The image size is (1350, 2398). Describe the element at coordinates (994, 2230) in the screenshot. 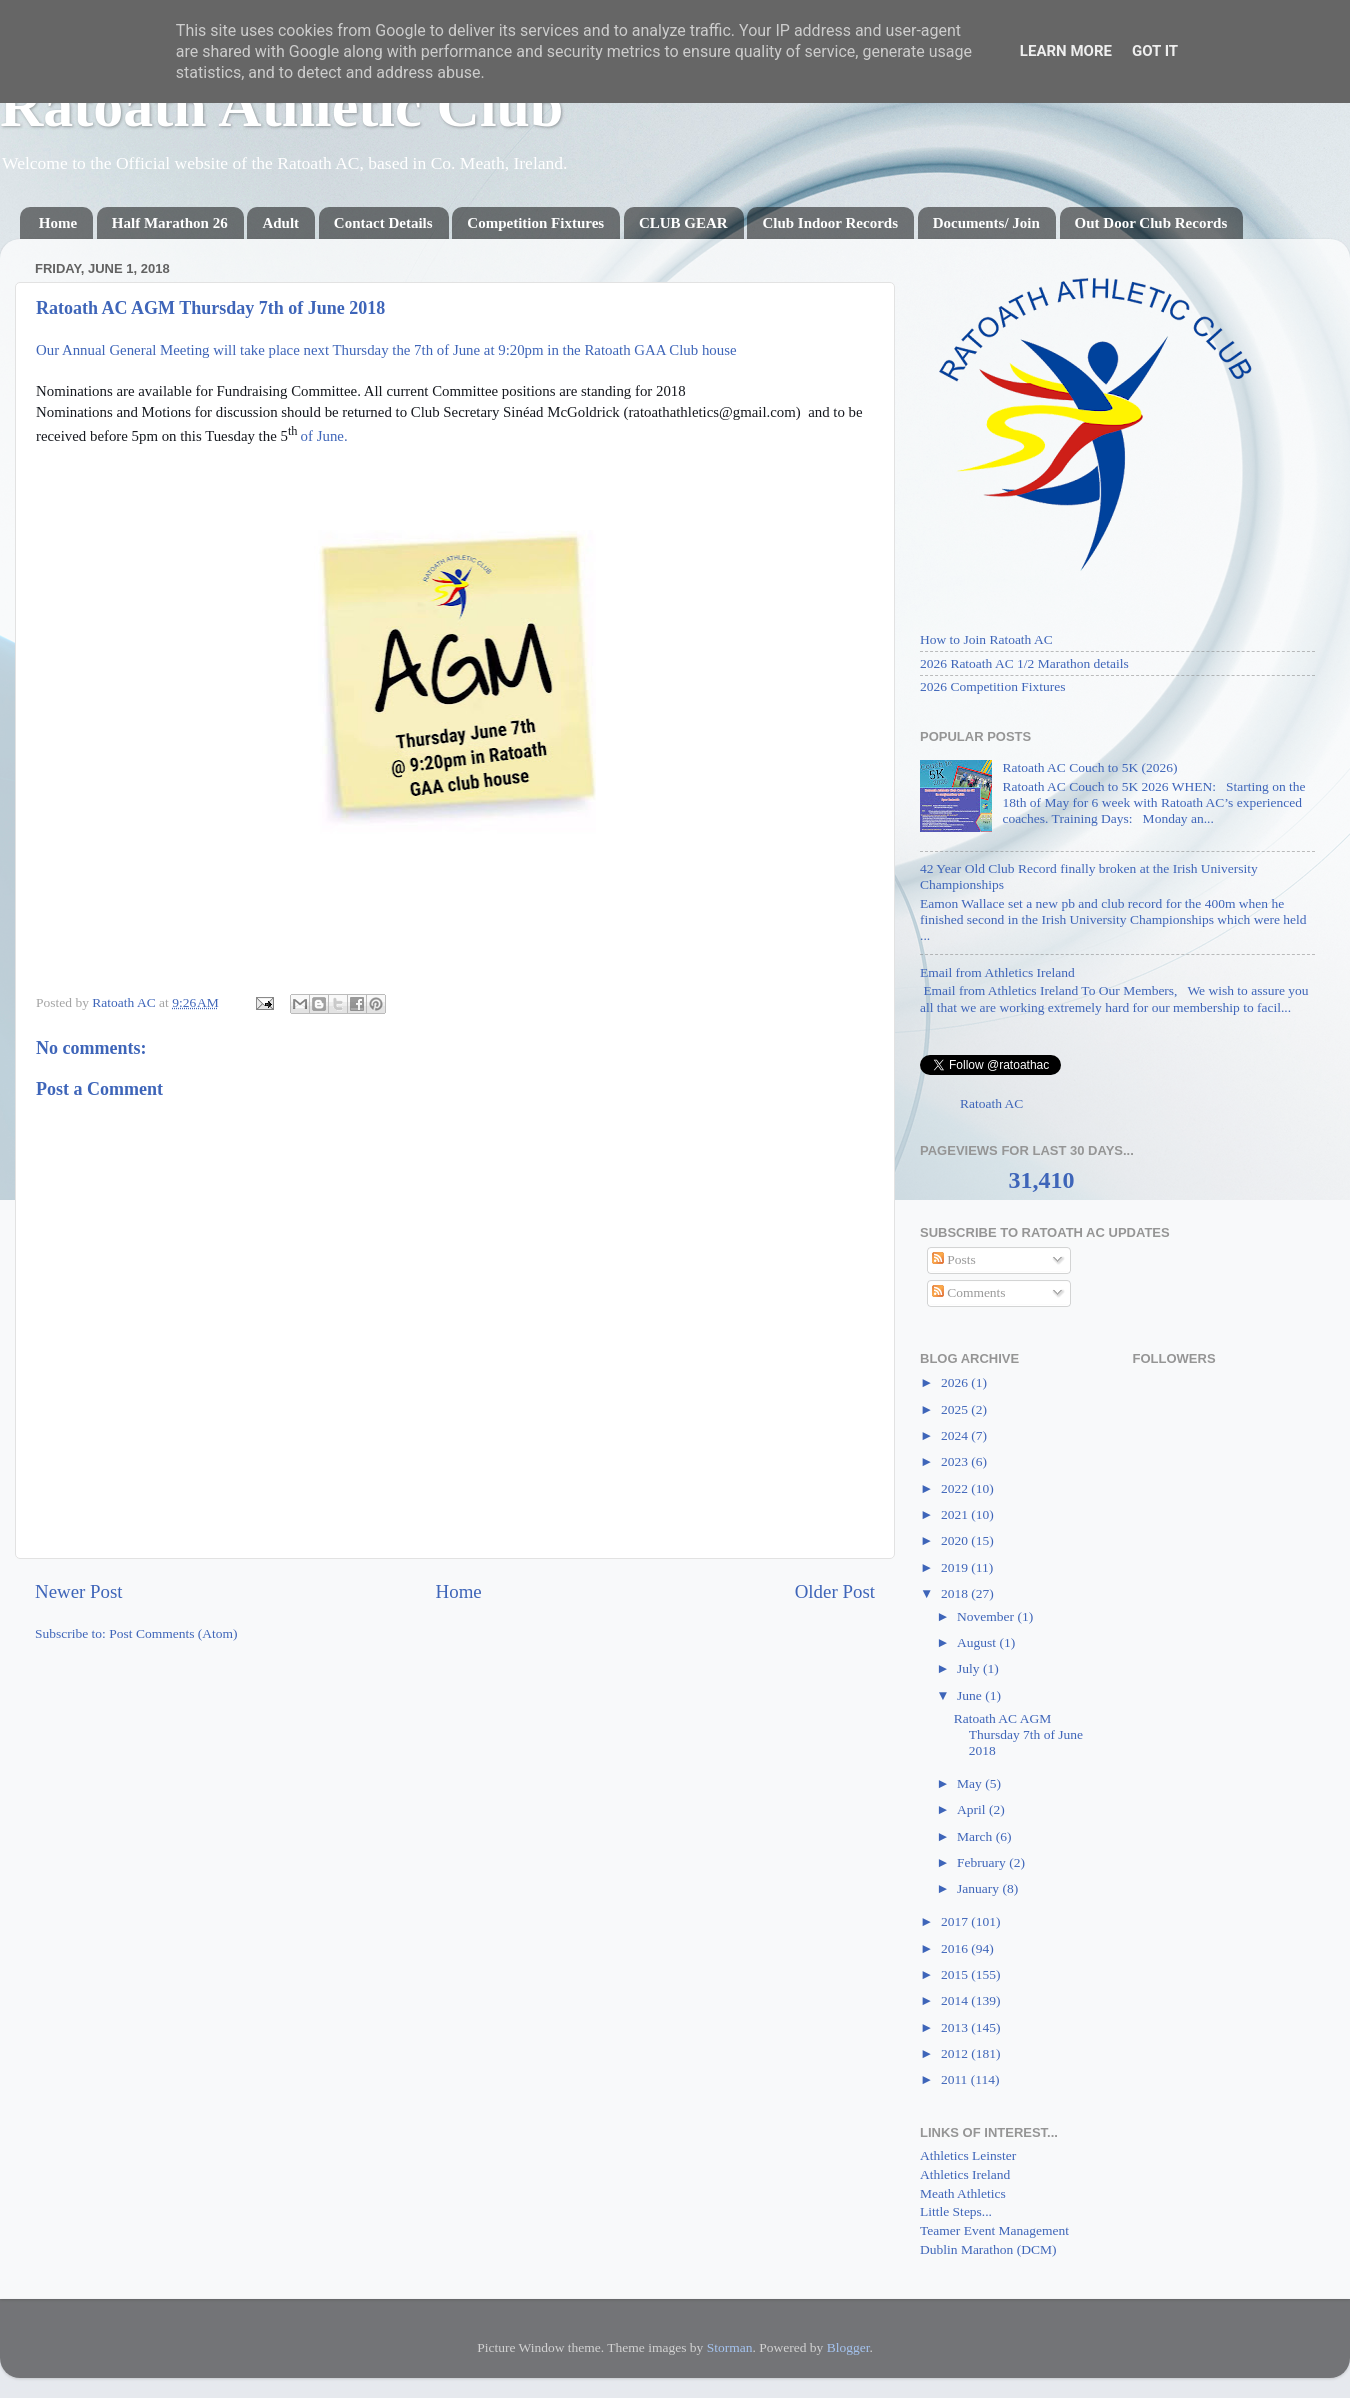

I see `Teamer Event Management` at that location.